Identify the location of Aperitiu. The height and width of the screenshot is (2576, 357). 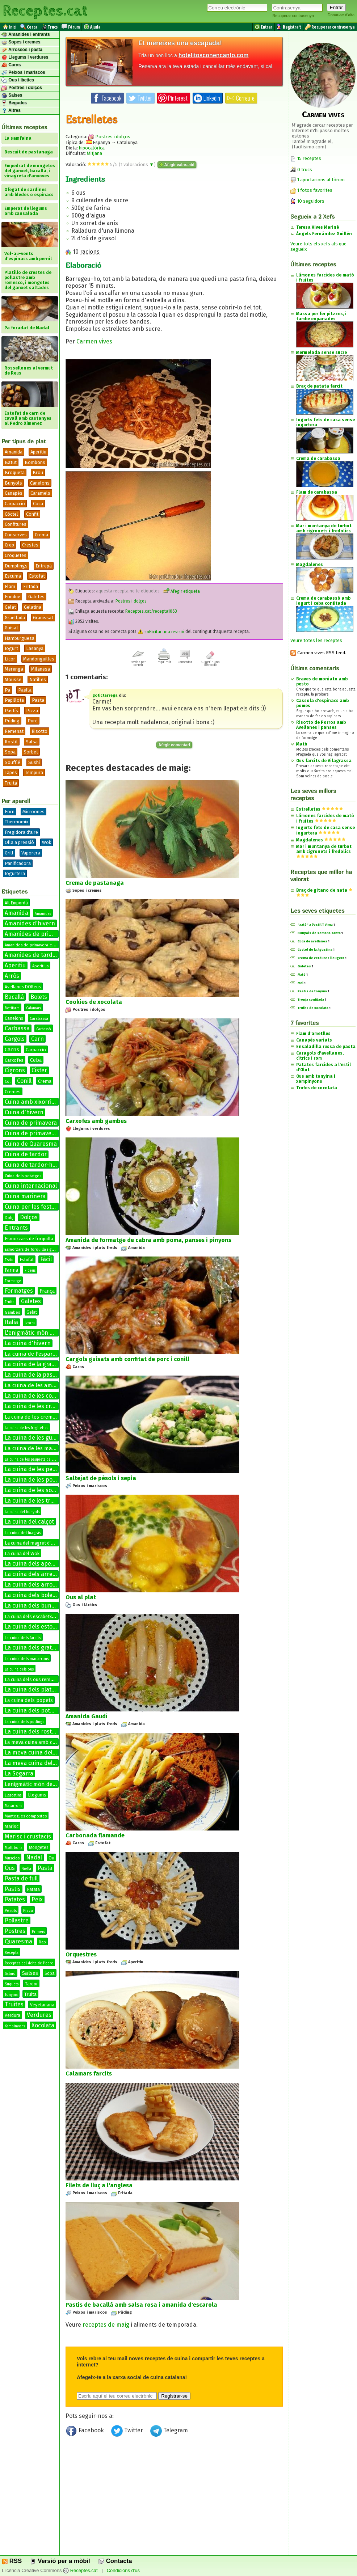
(38, 452).